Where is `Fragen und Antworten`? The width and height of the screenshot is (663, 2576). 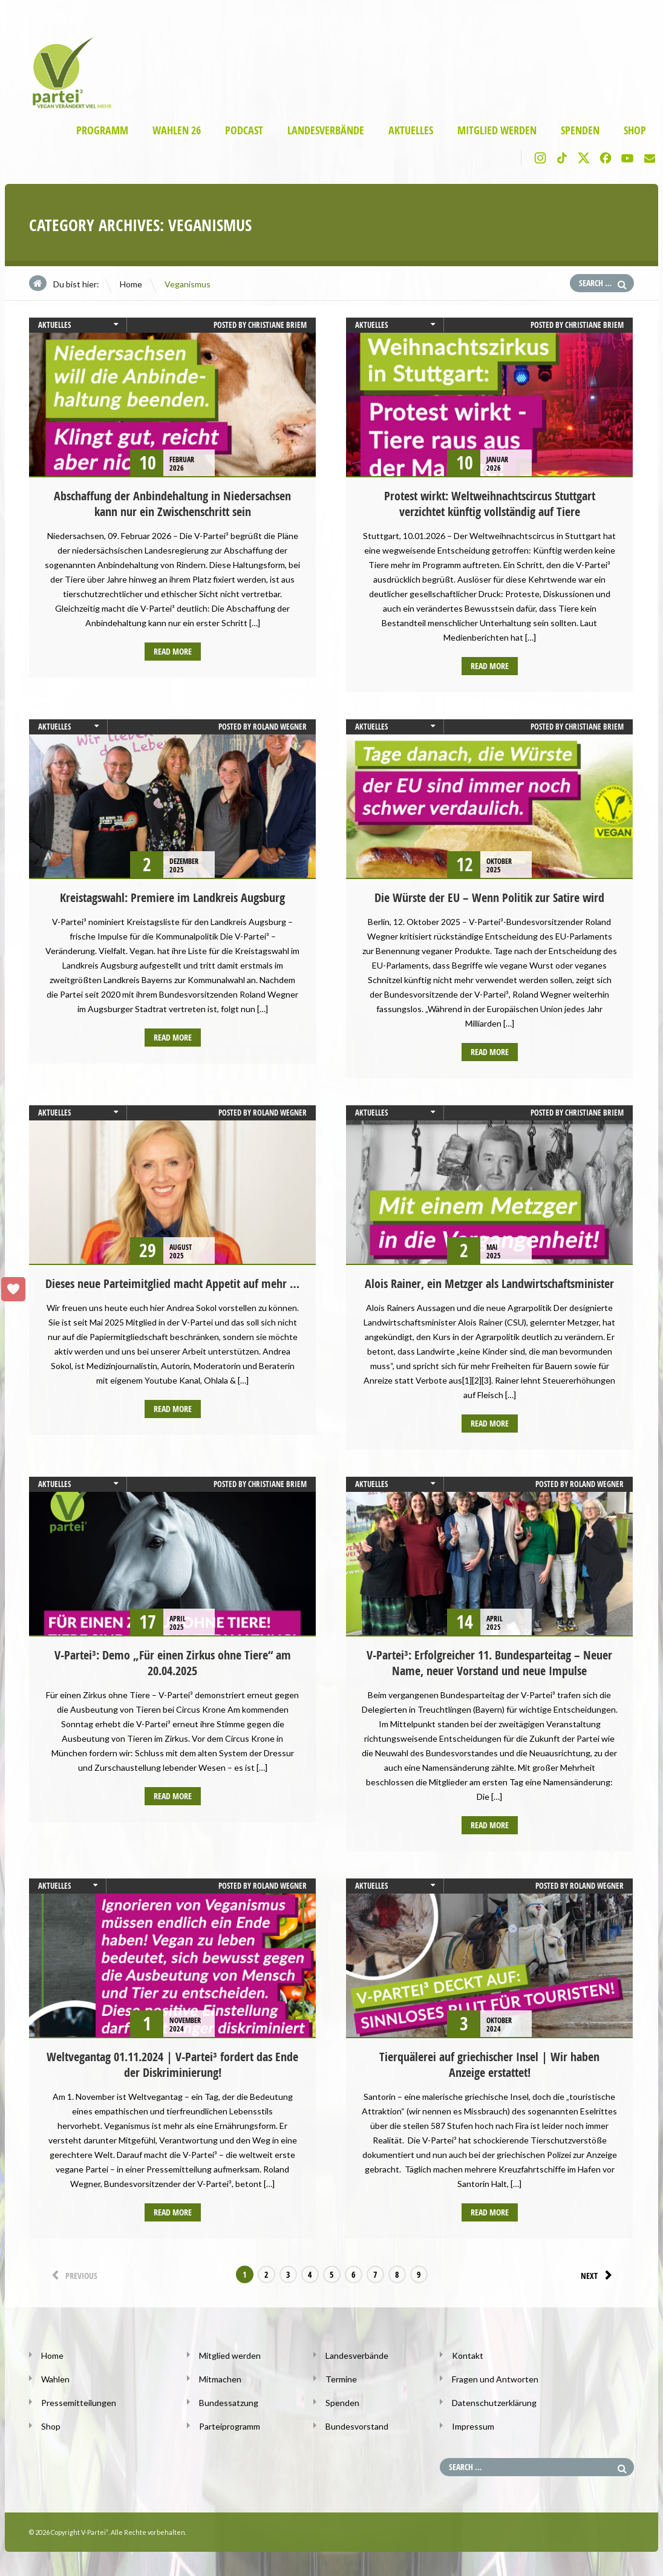
Fragen und Antworten is located at coordinates (495, 2379).